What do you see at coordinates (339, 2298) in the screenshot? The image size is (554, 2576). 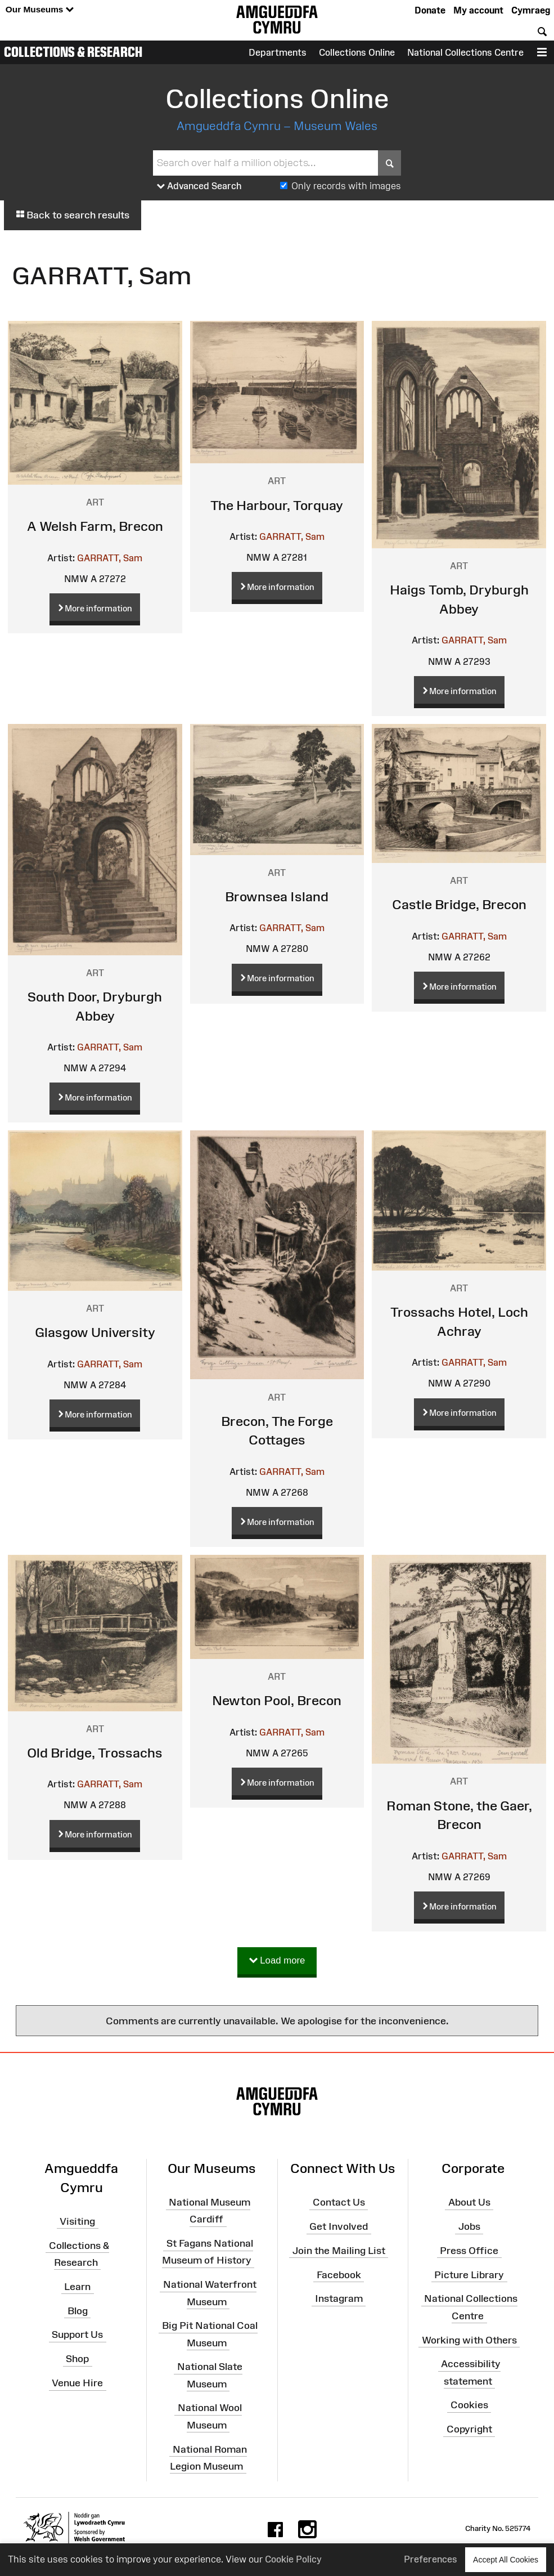 I see `Instagram` at bounding box center [339, 2298].